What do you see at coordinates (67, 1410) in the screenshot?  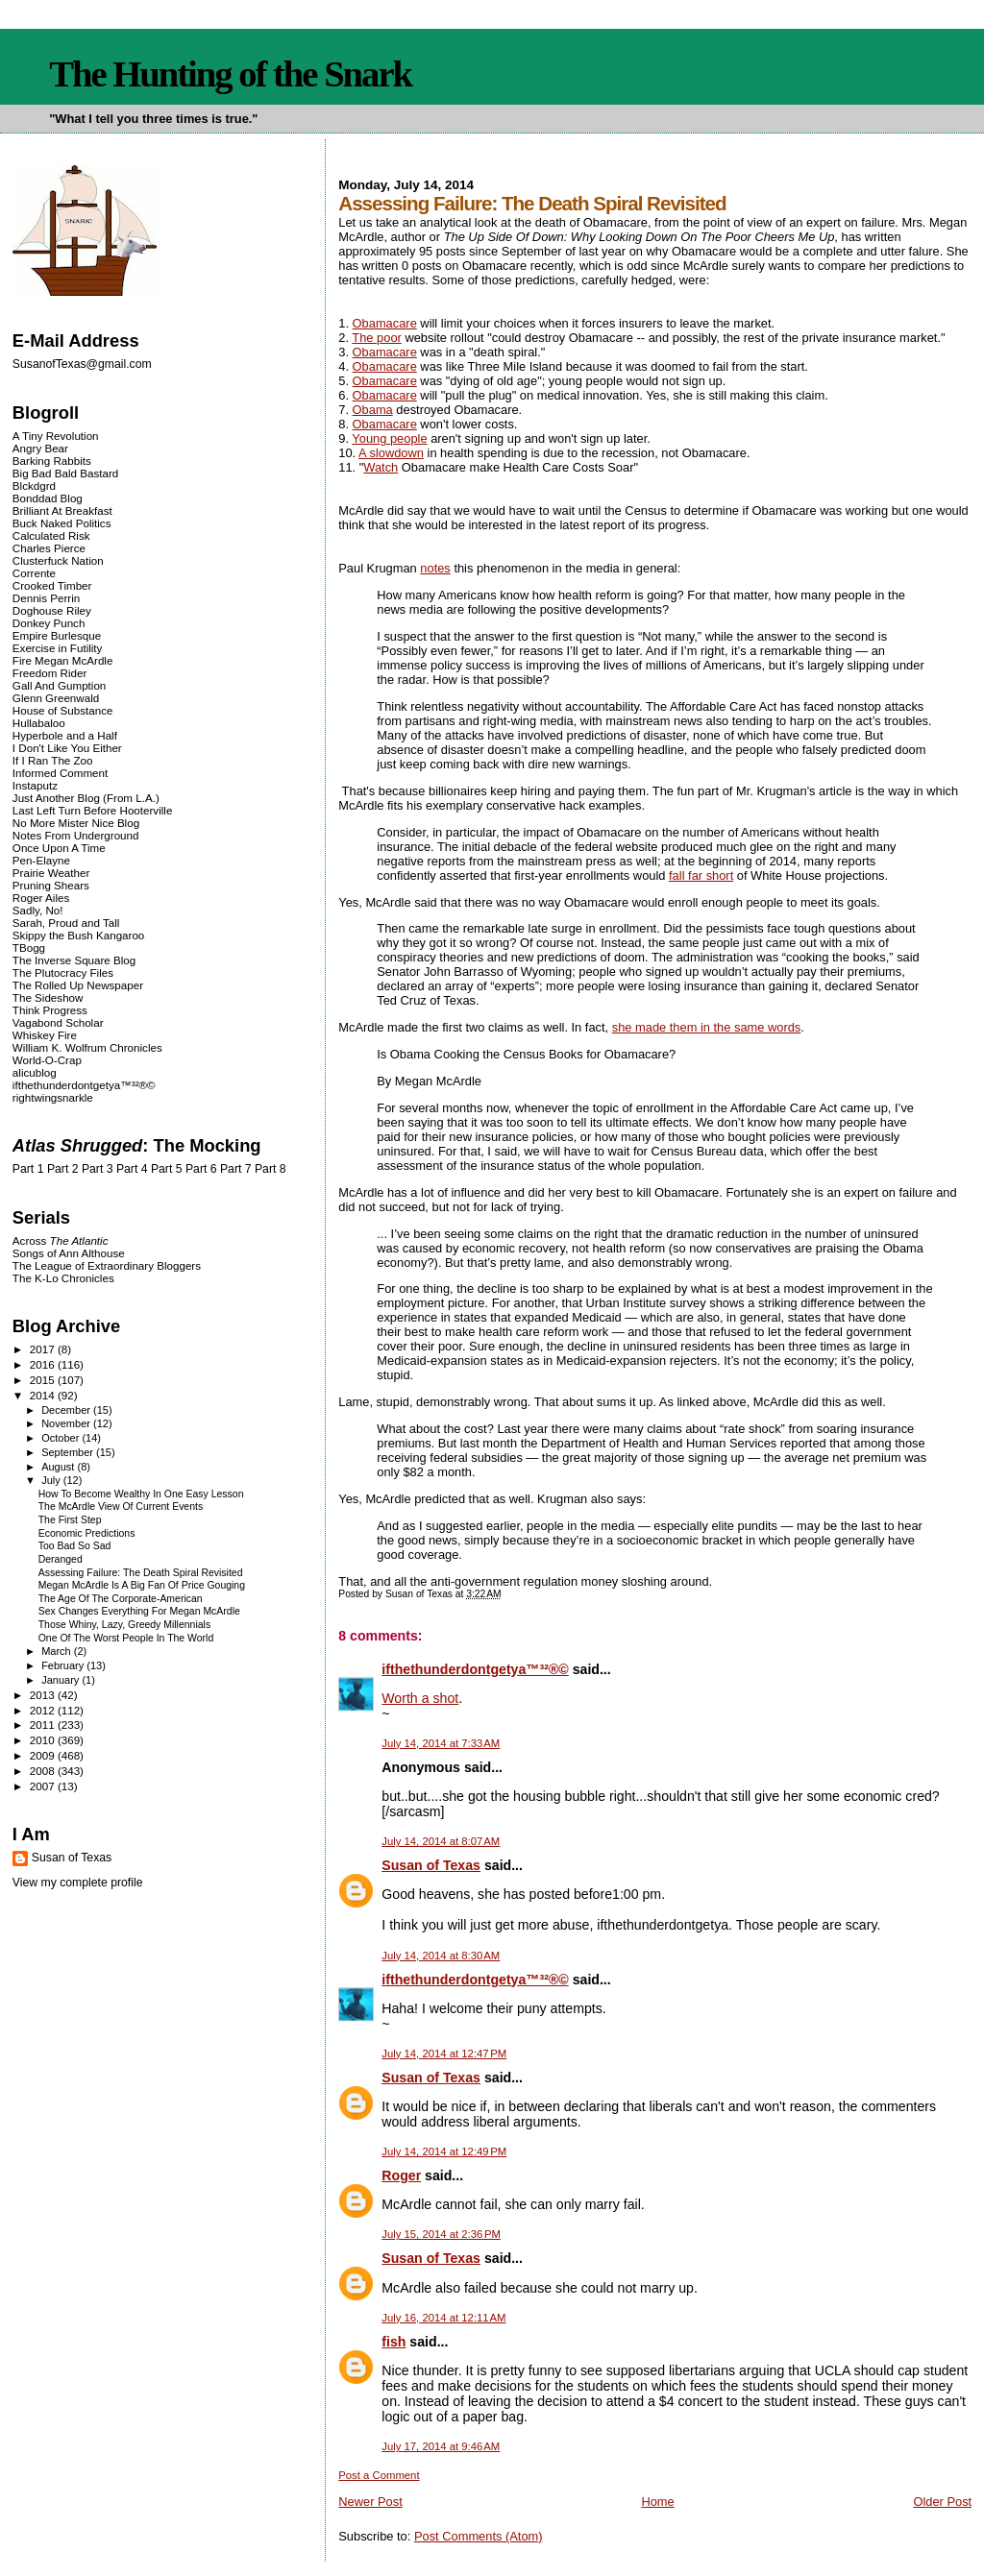 I see `December` at bounding box center [67, 1410].